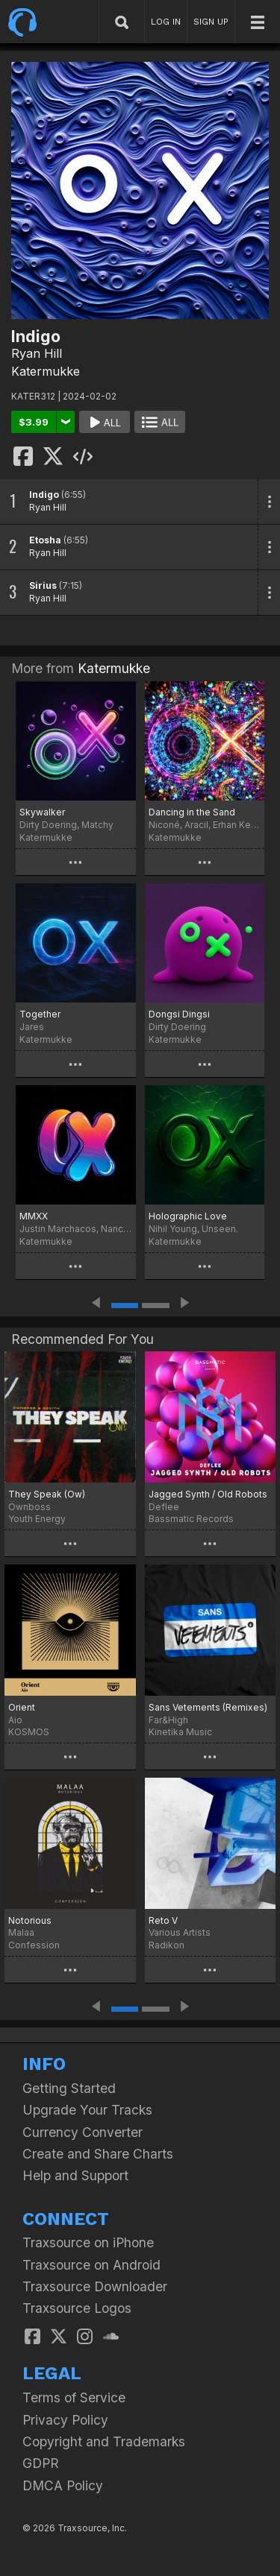  What do you see at coordinates (192, 812) in the screenshot?
I see `Dancing in the Sand` at bounding box center [192, 812].